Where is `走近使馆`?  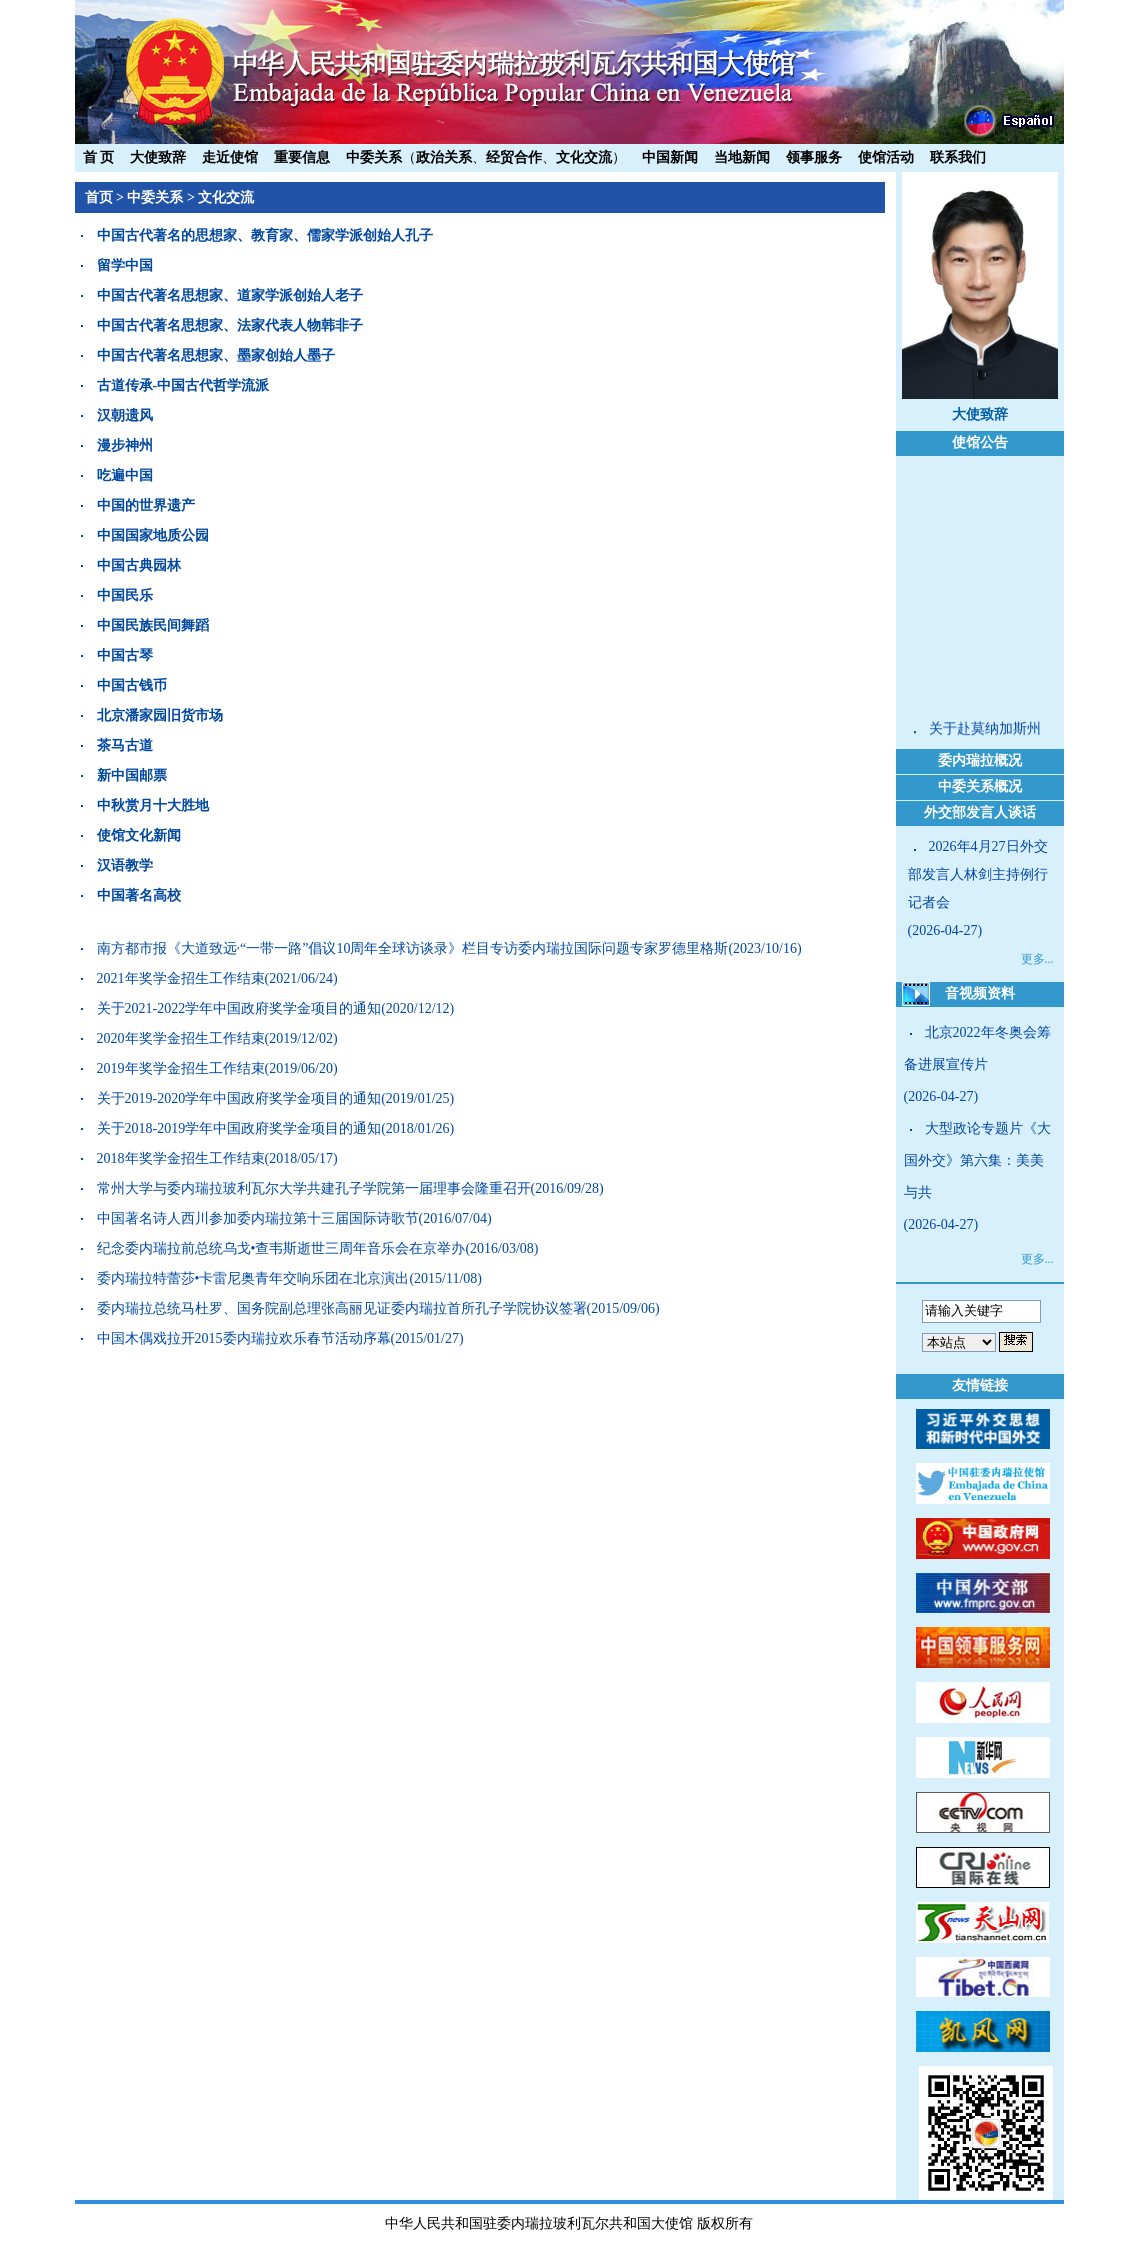 走近使馆 is located at coordinates (230, 157).